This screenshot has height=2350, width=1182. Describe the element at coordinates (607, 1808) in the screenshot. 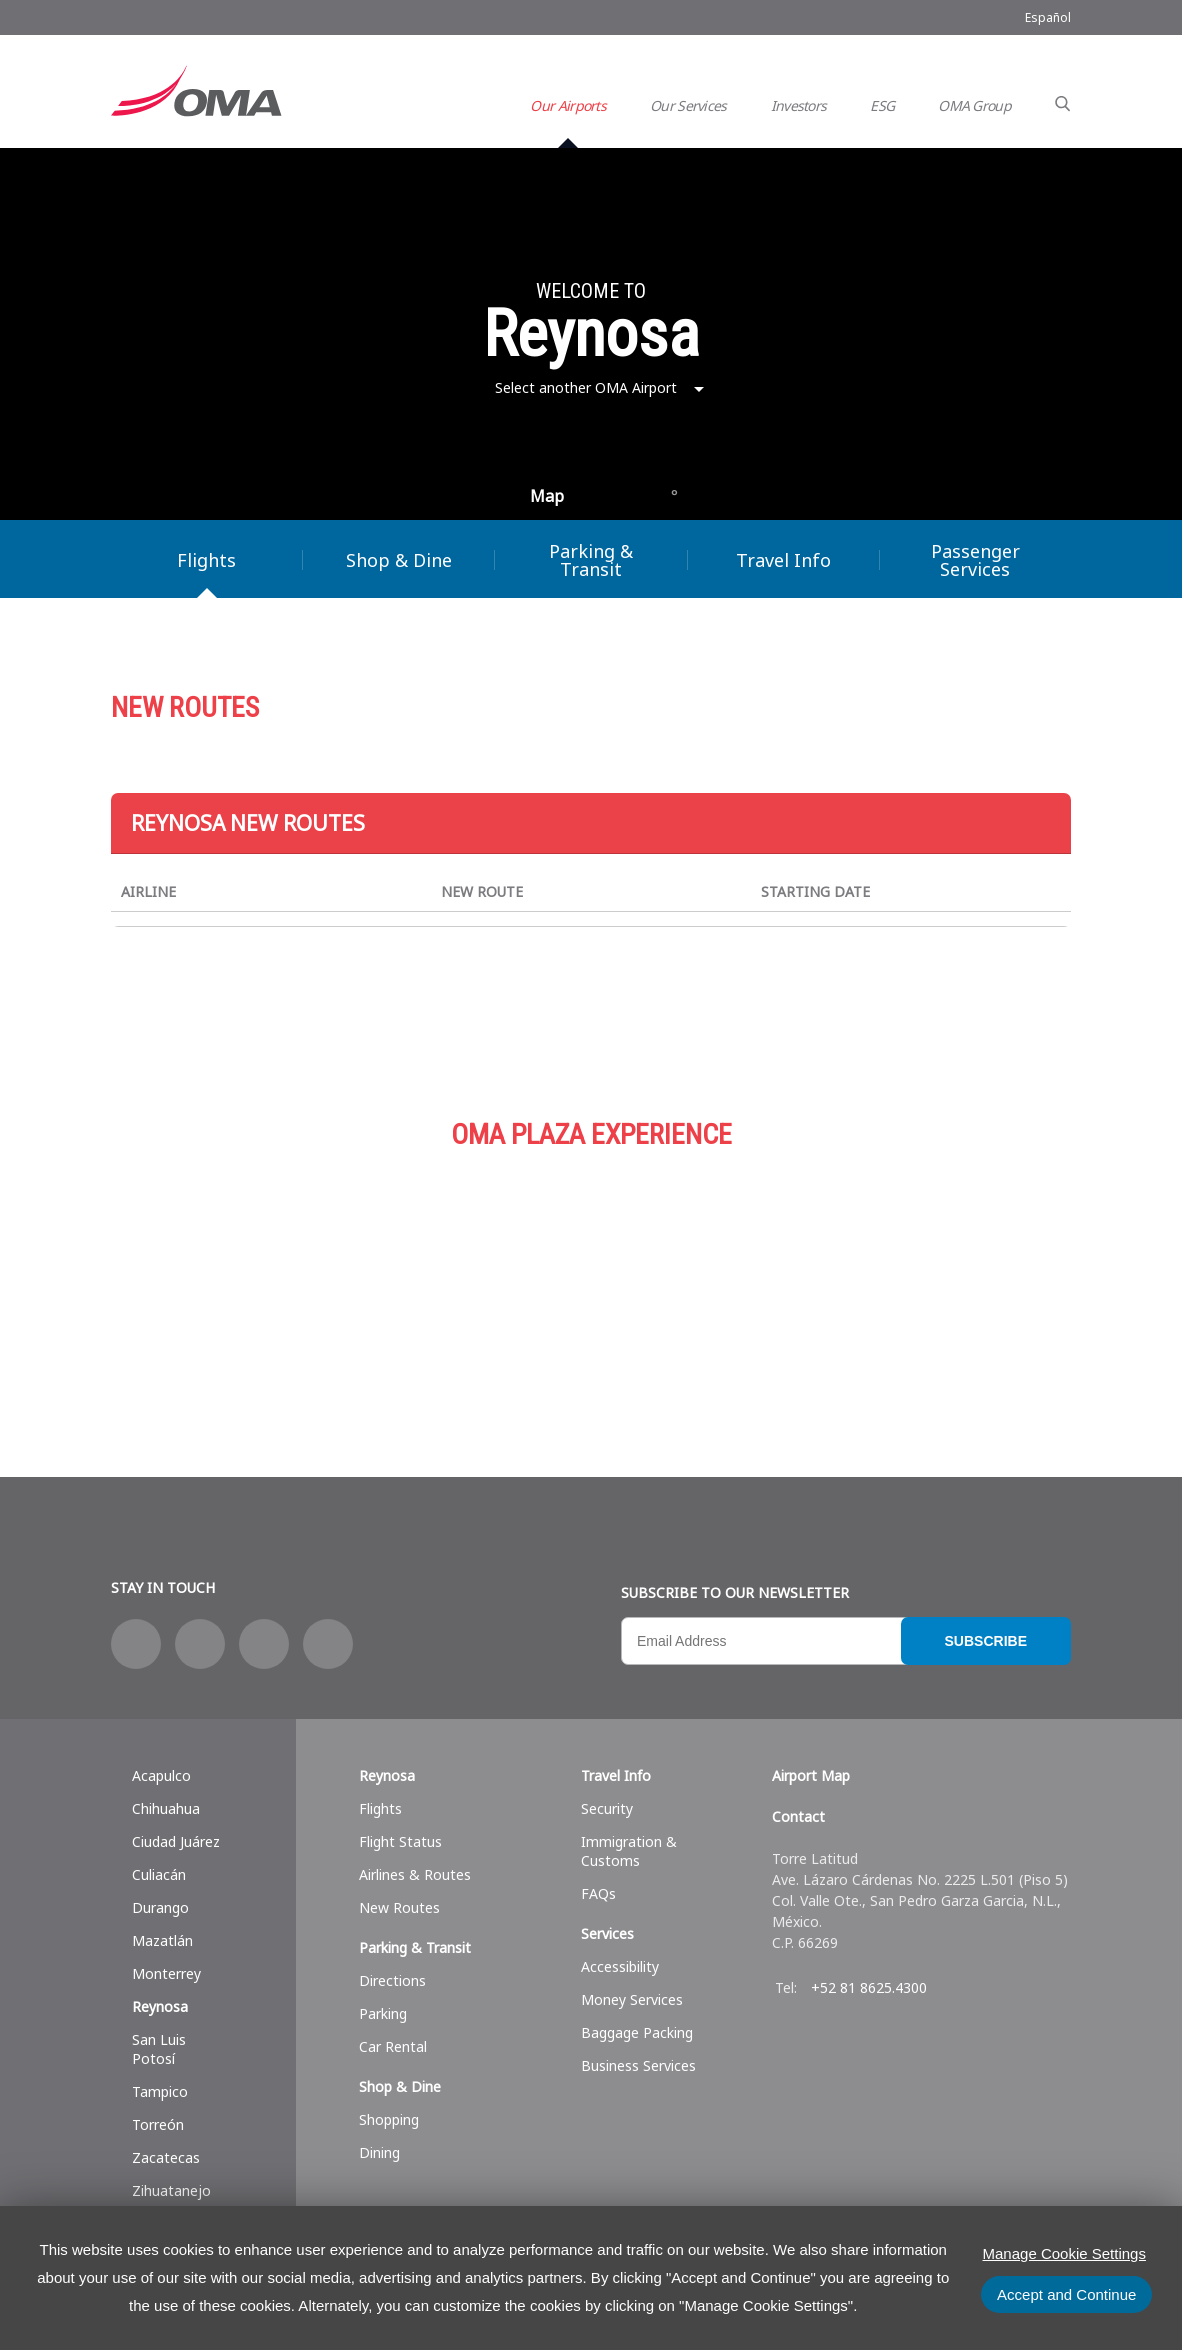

I see `Security` at that location.